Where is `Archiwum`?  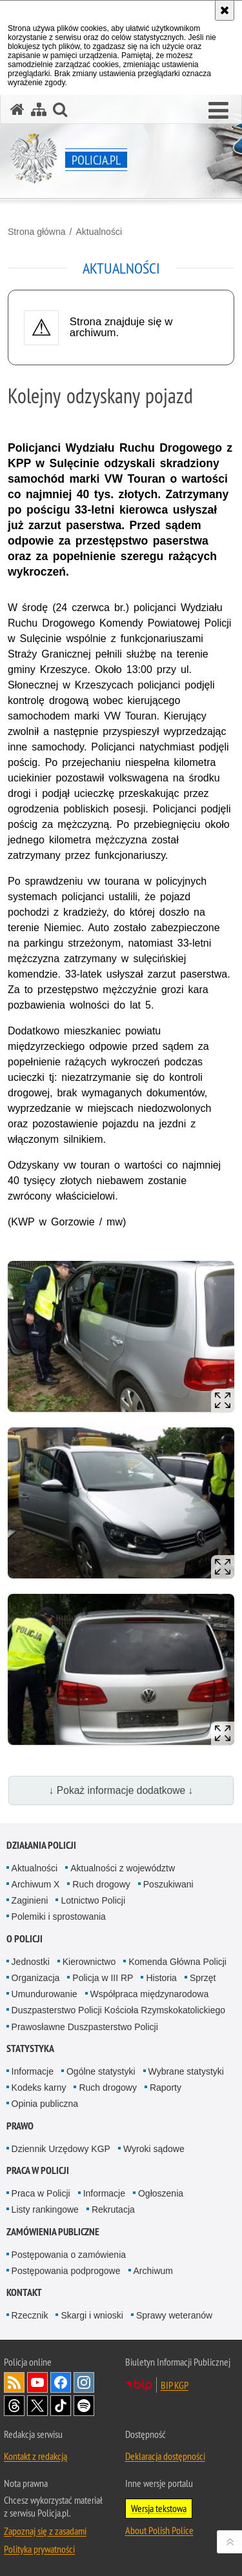
Archiwum is located at coordinates (153, 2271).